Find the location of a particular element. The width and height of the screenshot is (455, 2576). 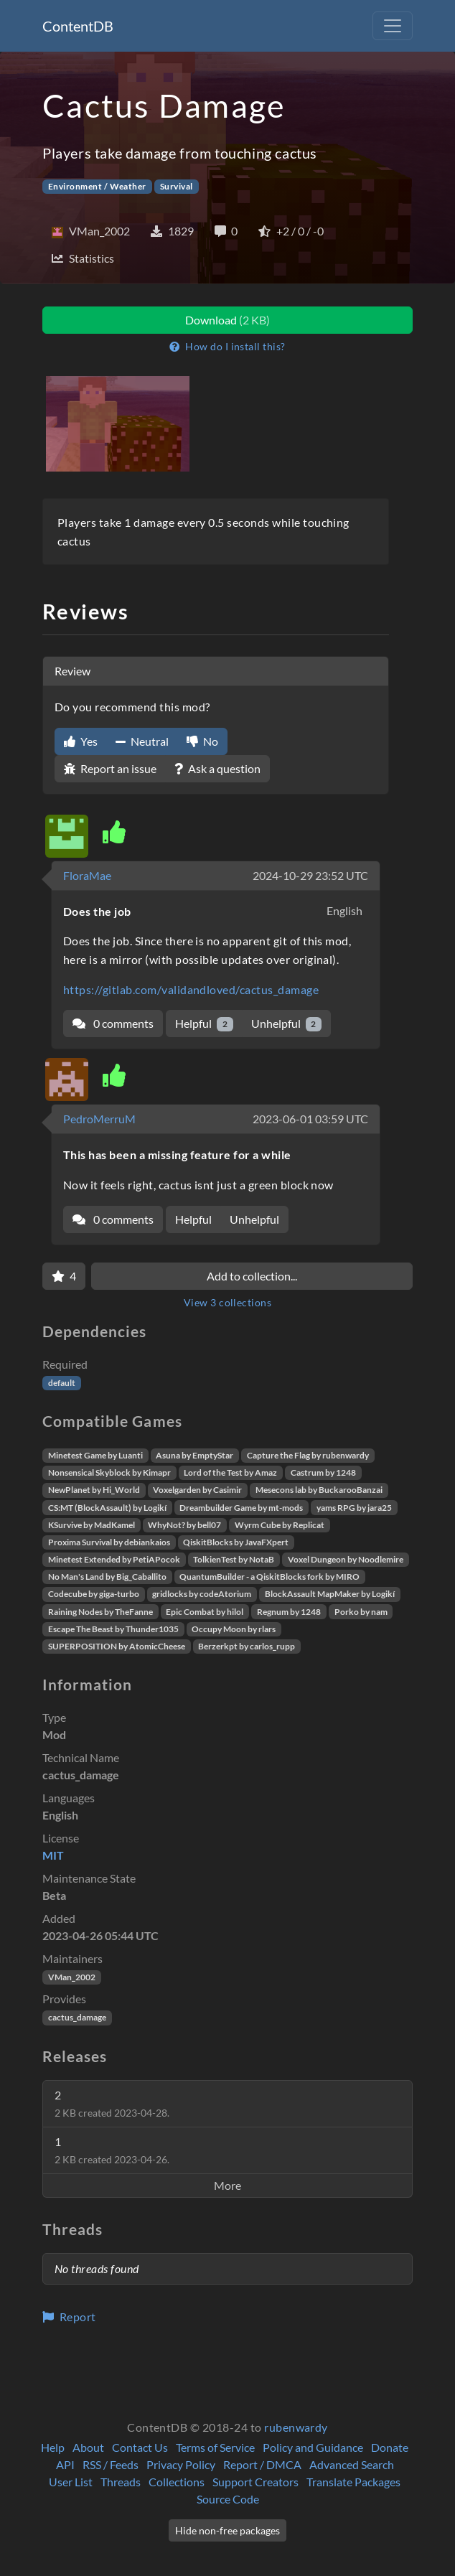

Lord of the Test by Amaz is located at coordinates (230, 1472).